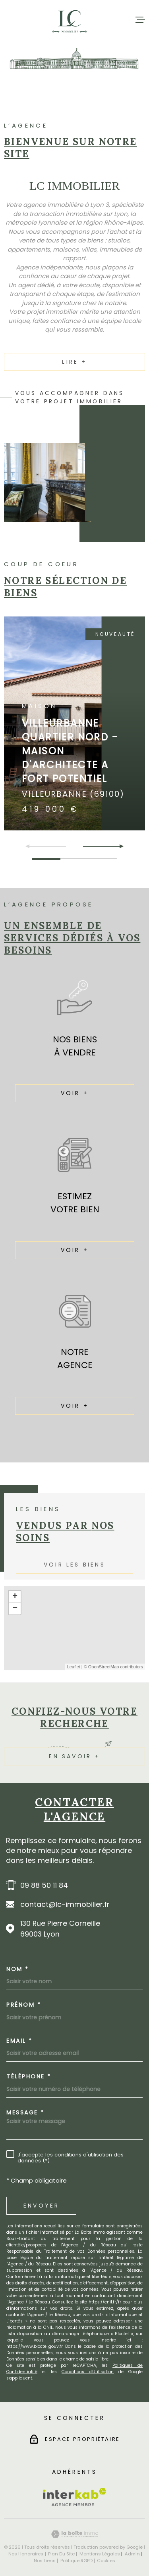 This screenshot has height=2576, width=149. I want to click on Conditions d'Utilisation, so click(88, 2372).